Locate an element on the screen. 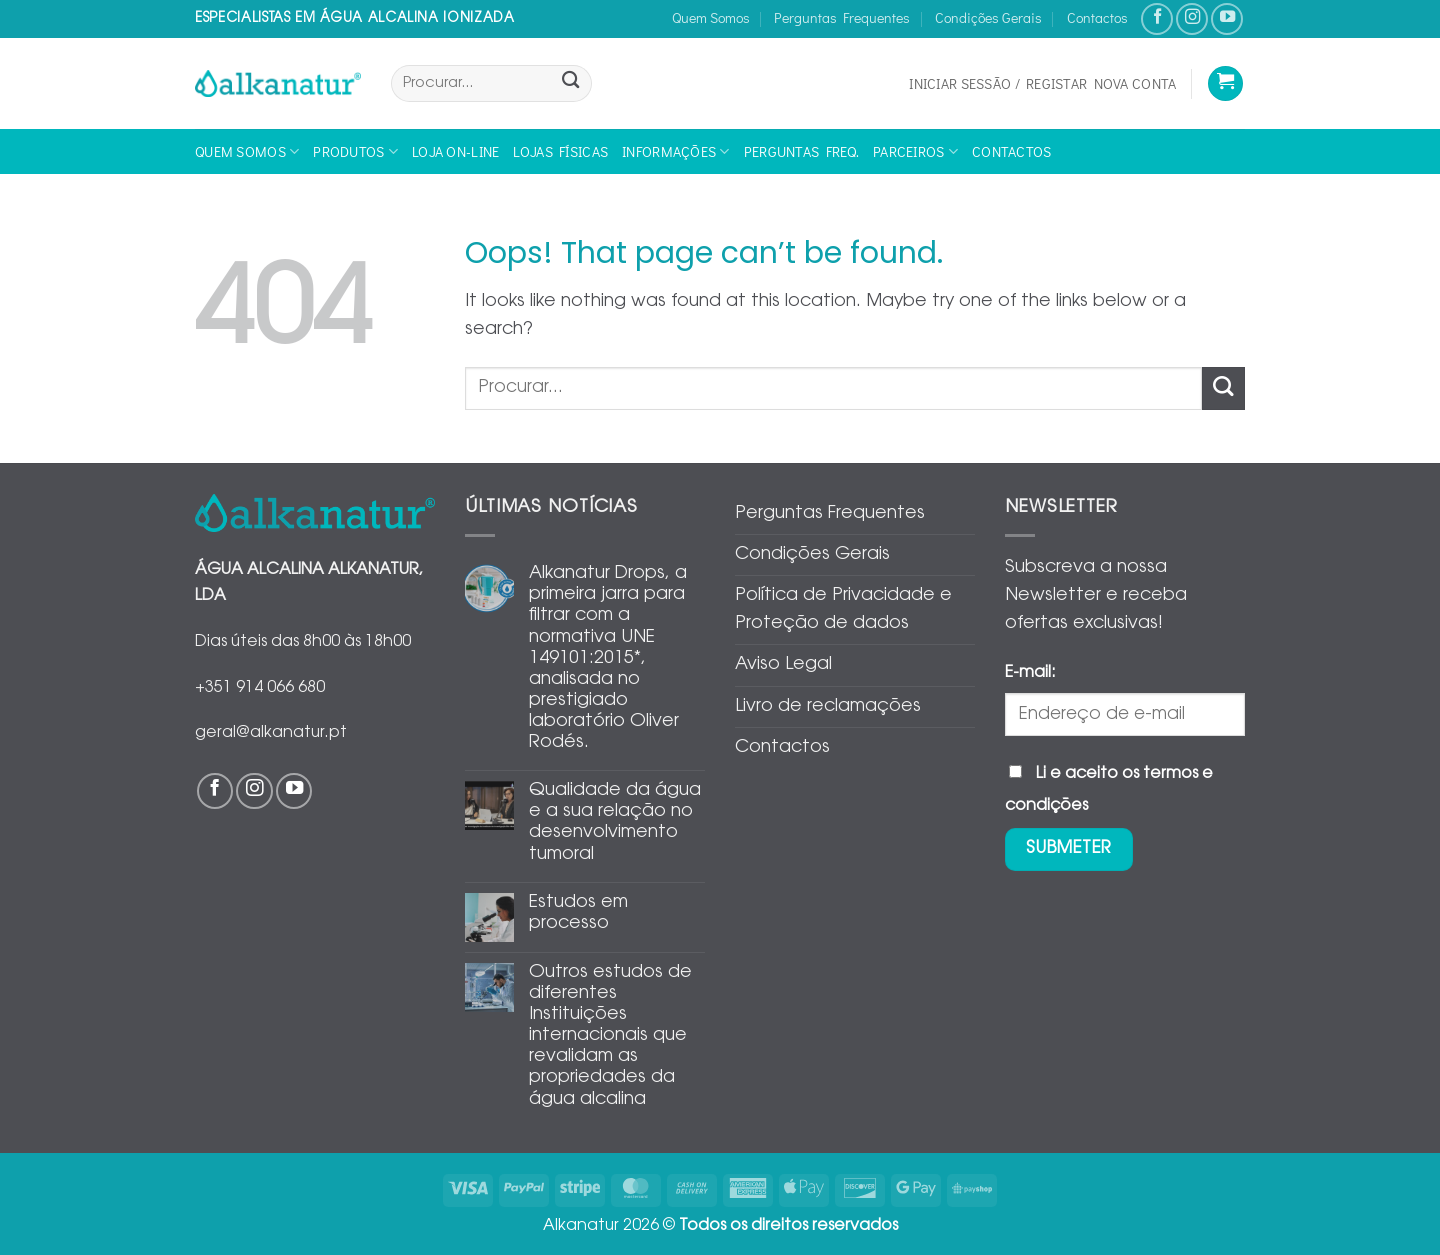 The height and width of the screenshot is (1255, 1440). [button] is located at coordinates (1042, 84).